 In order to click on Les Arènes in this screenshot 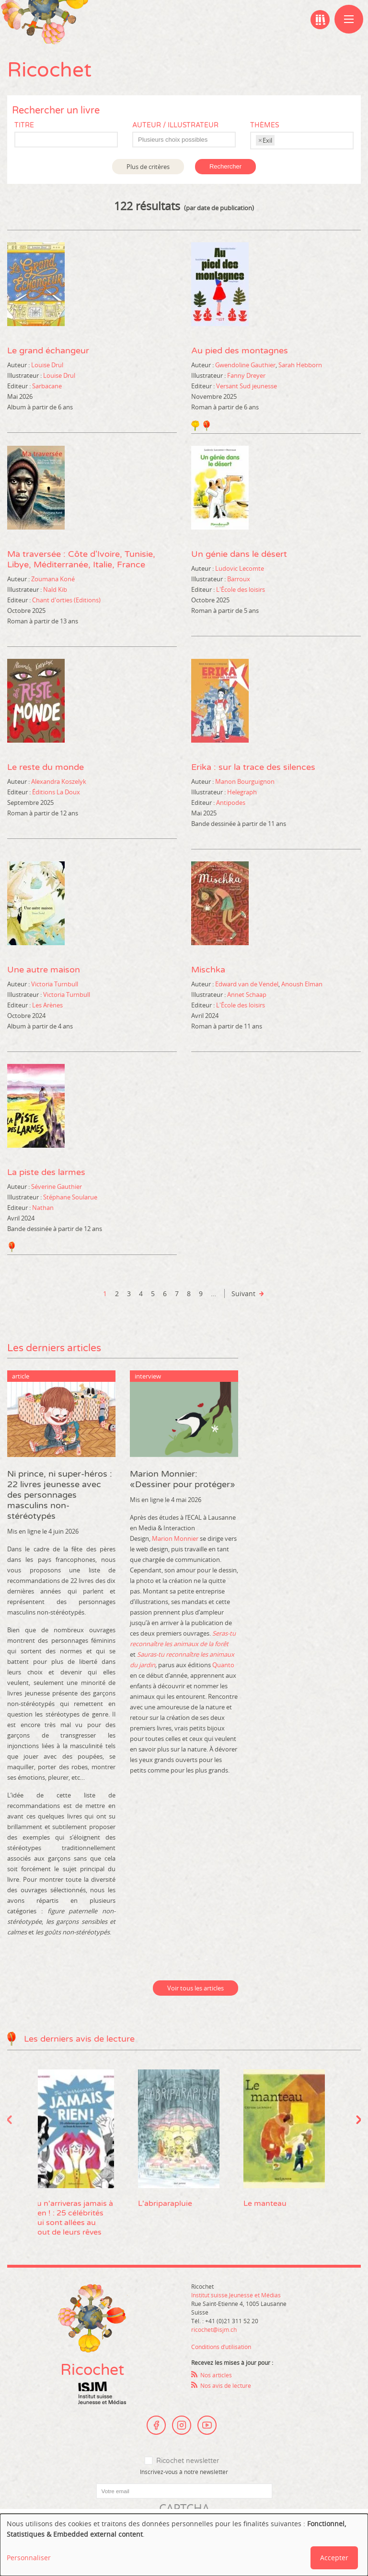, I will do `click(47, 1005)`.